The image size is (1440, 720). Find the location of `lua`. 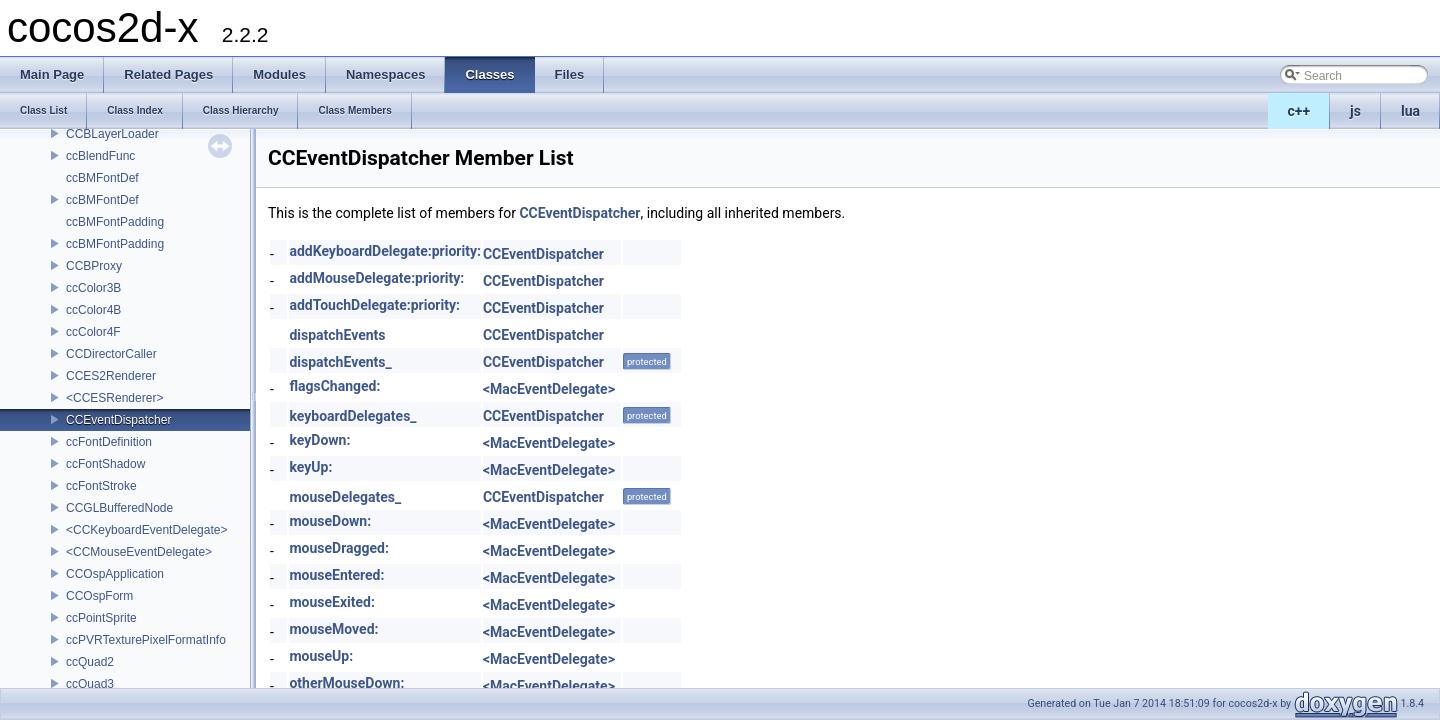

lua is located at coordinates (1410, 111).